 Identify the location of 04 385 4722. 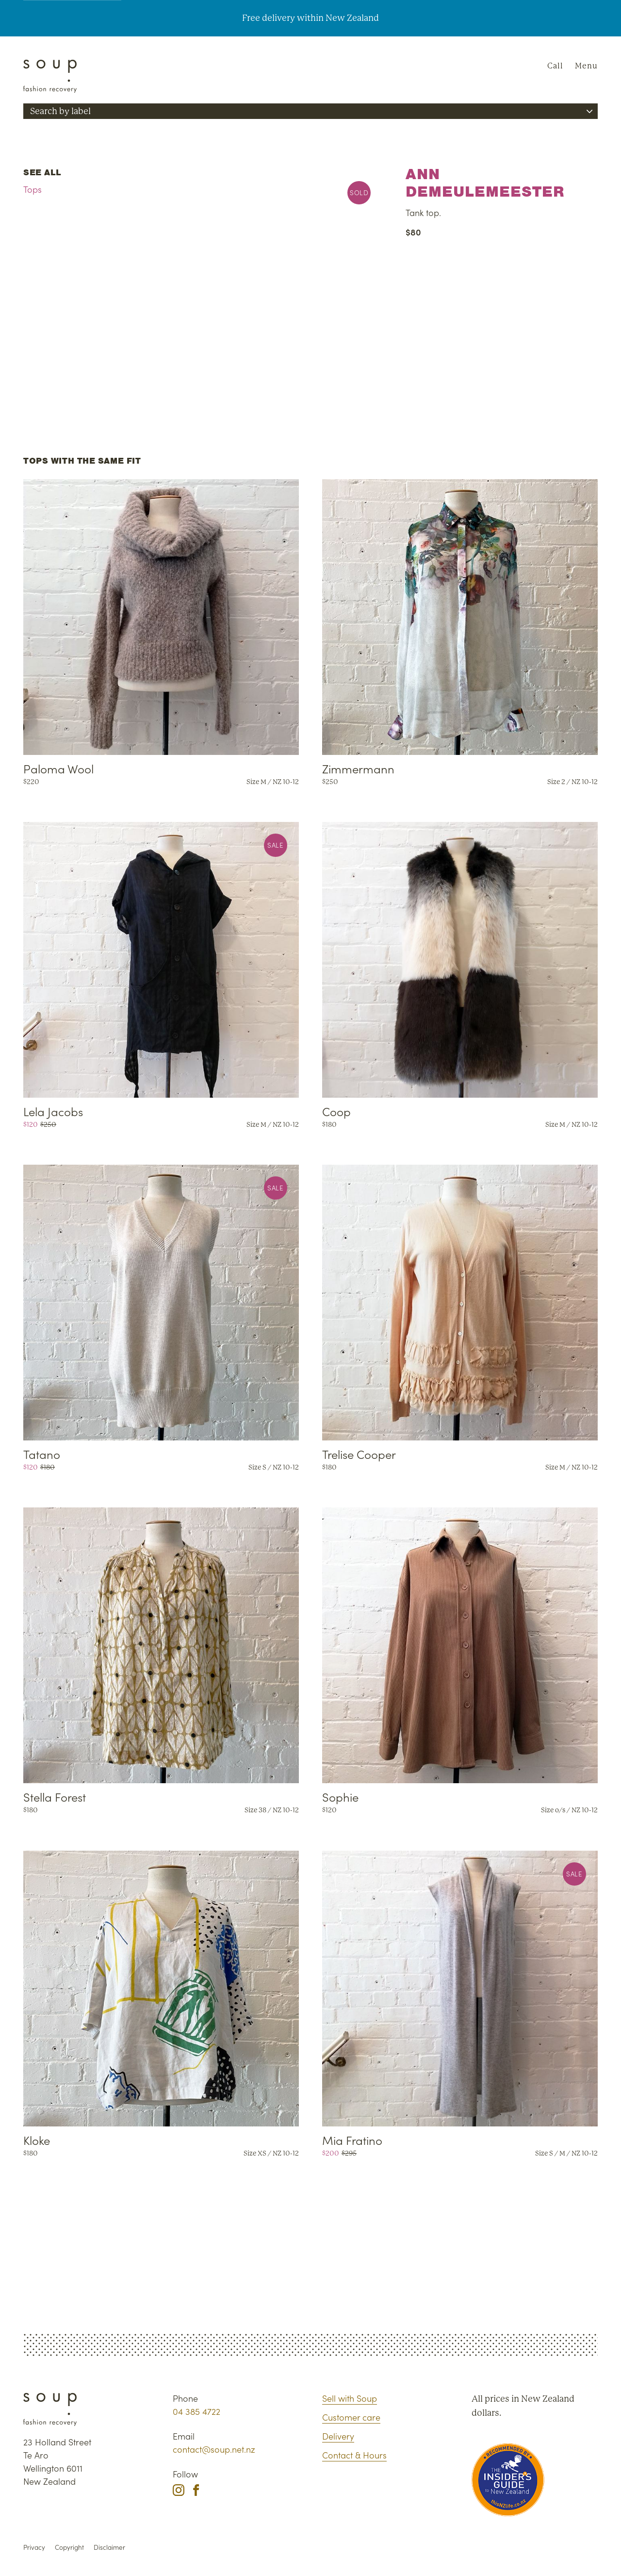
(196, 2411).